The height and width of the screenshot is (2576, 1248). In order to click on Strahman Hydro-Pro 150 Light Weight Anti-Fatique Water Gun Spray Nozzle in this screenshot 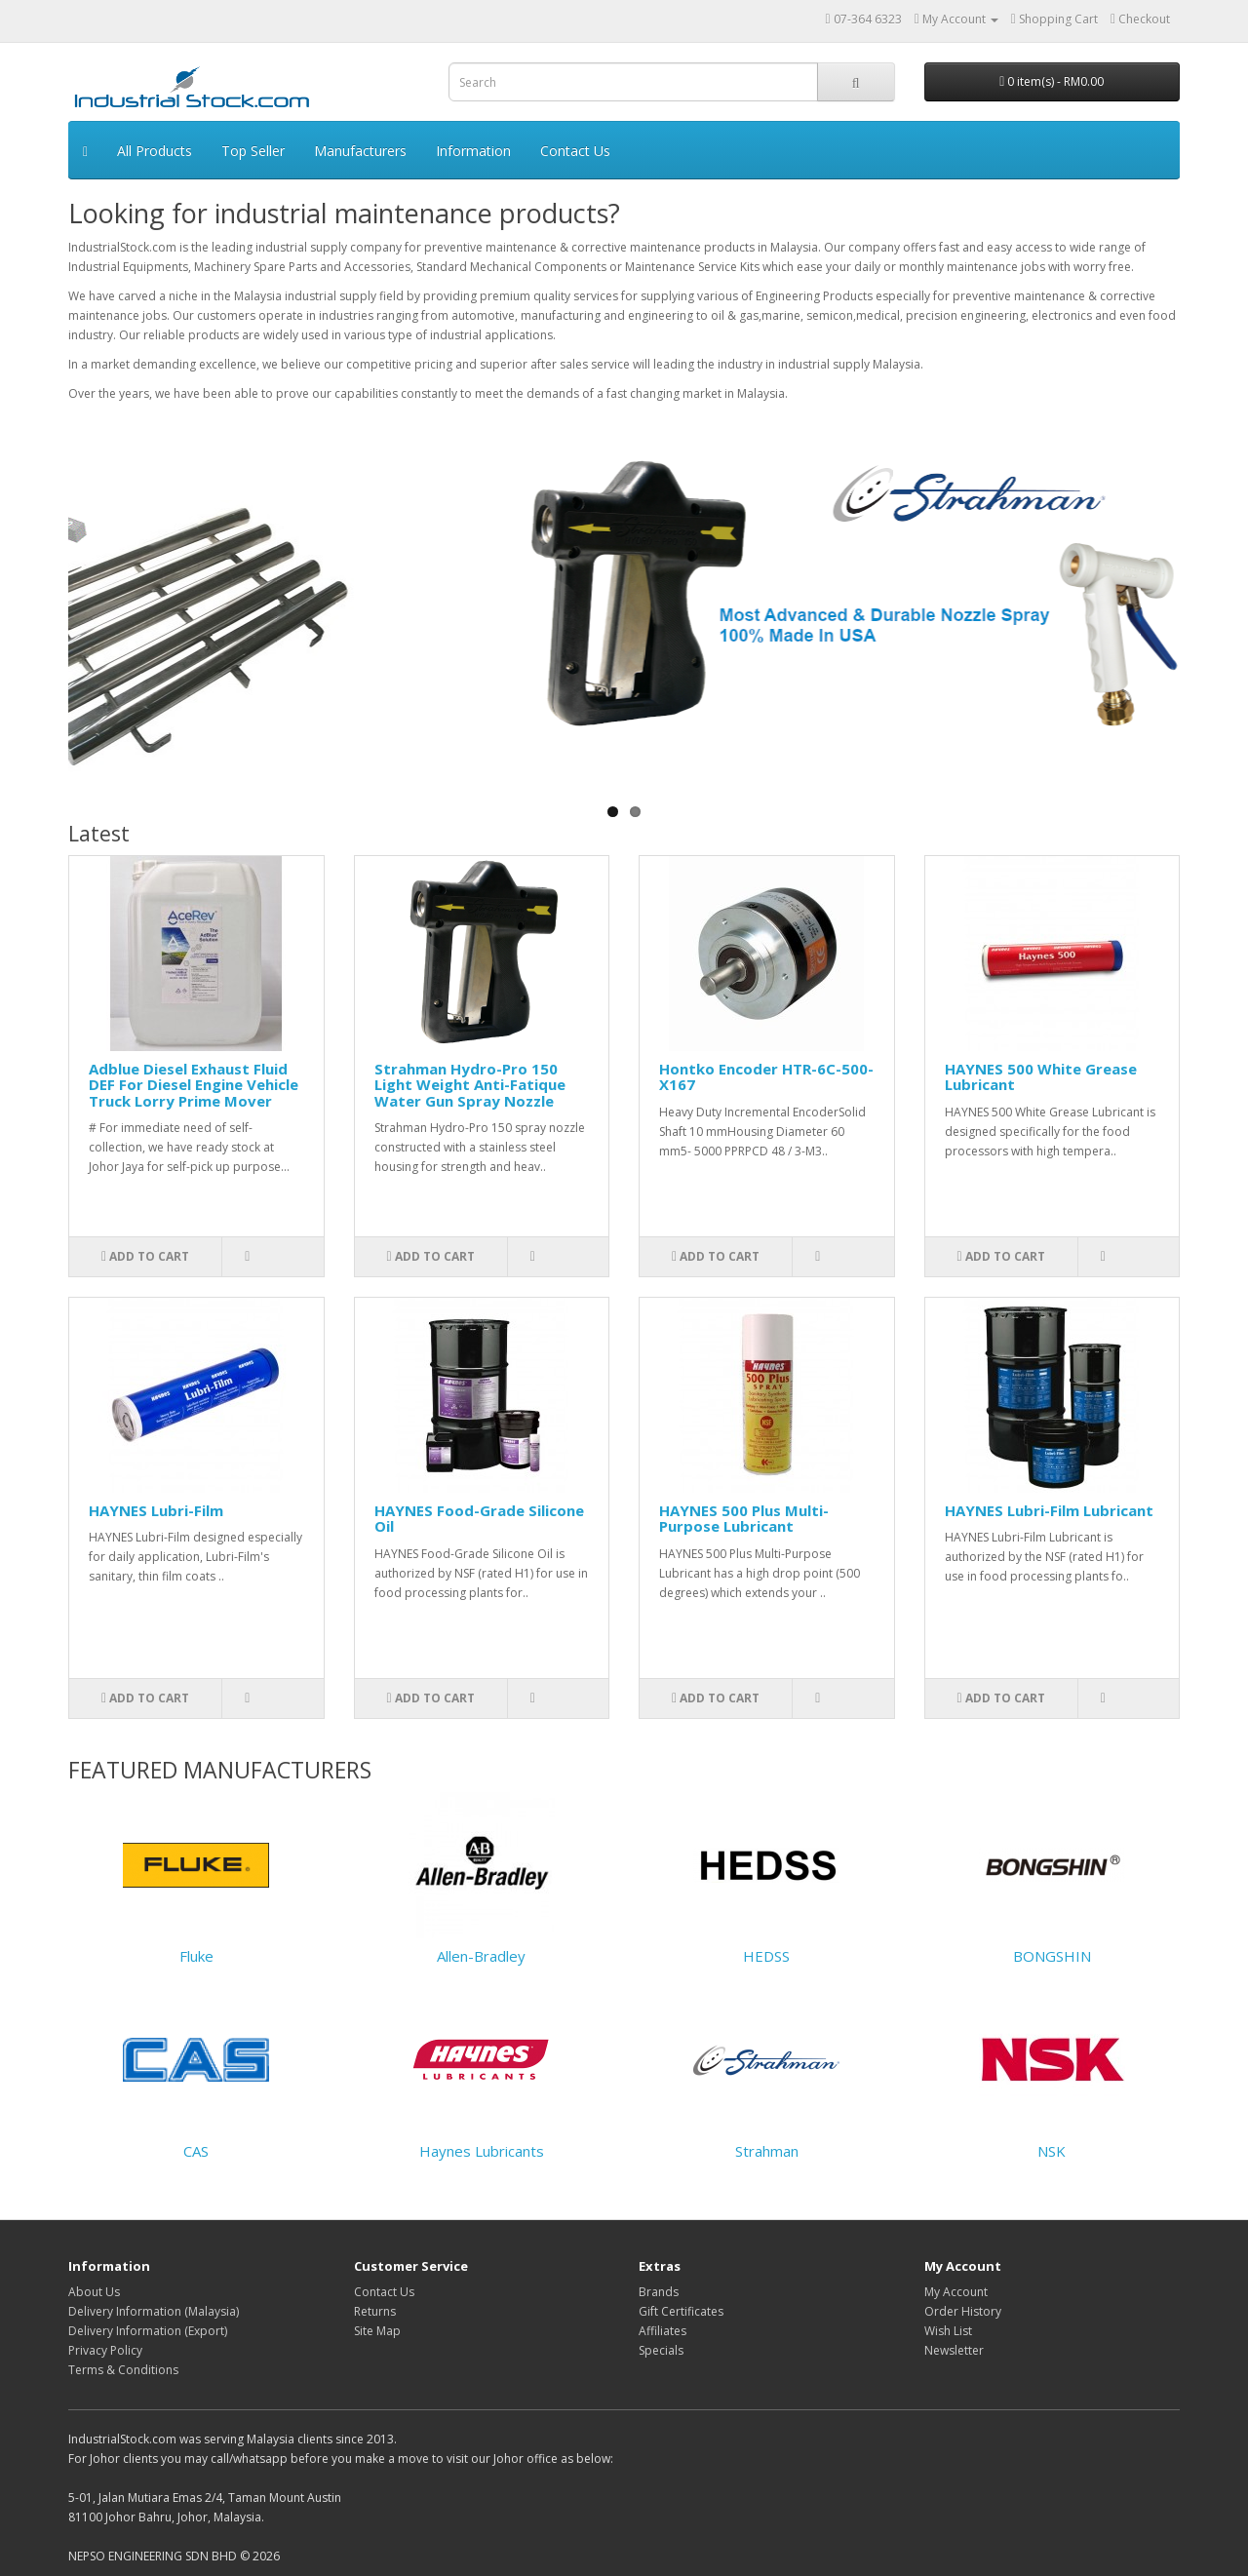, I will do `click(470, 1085)`.